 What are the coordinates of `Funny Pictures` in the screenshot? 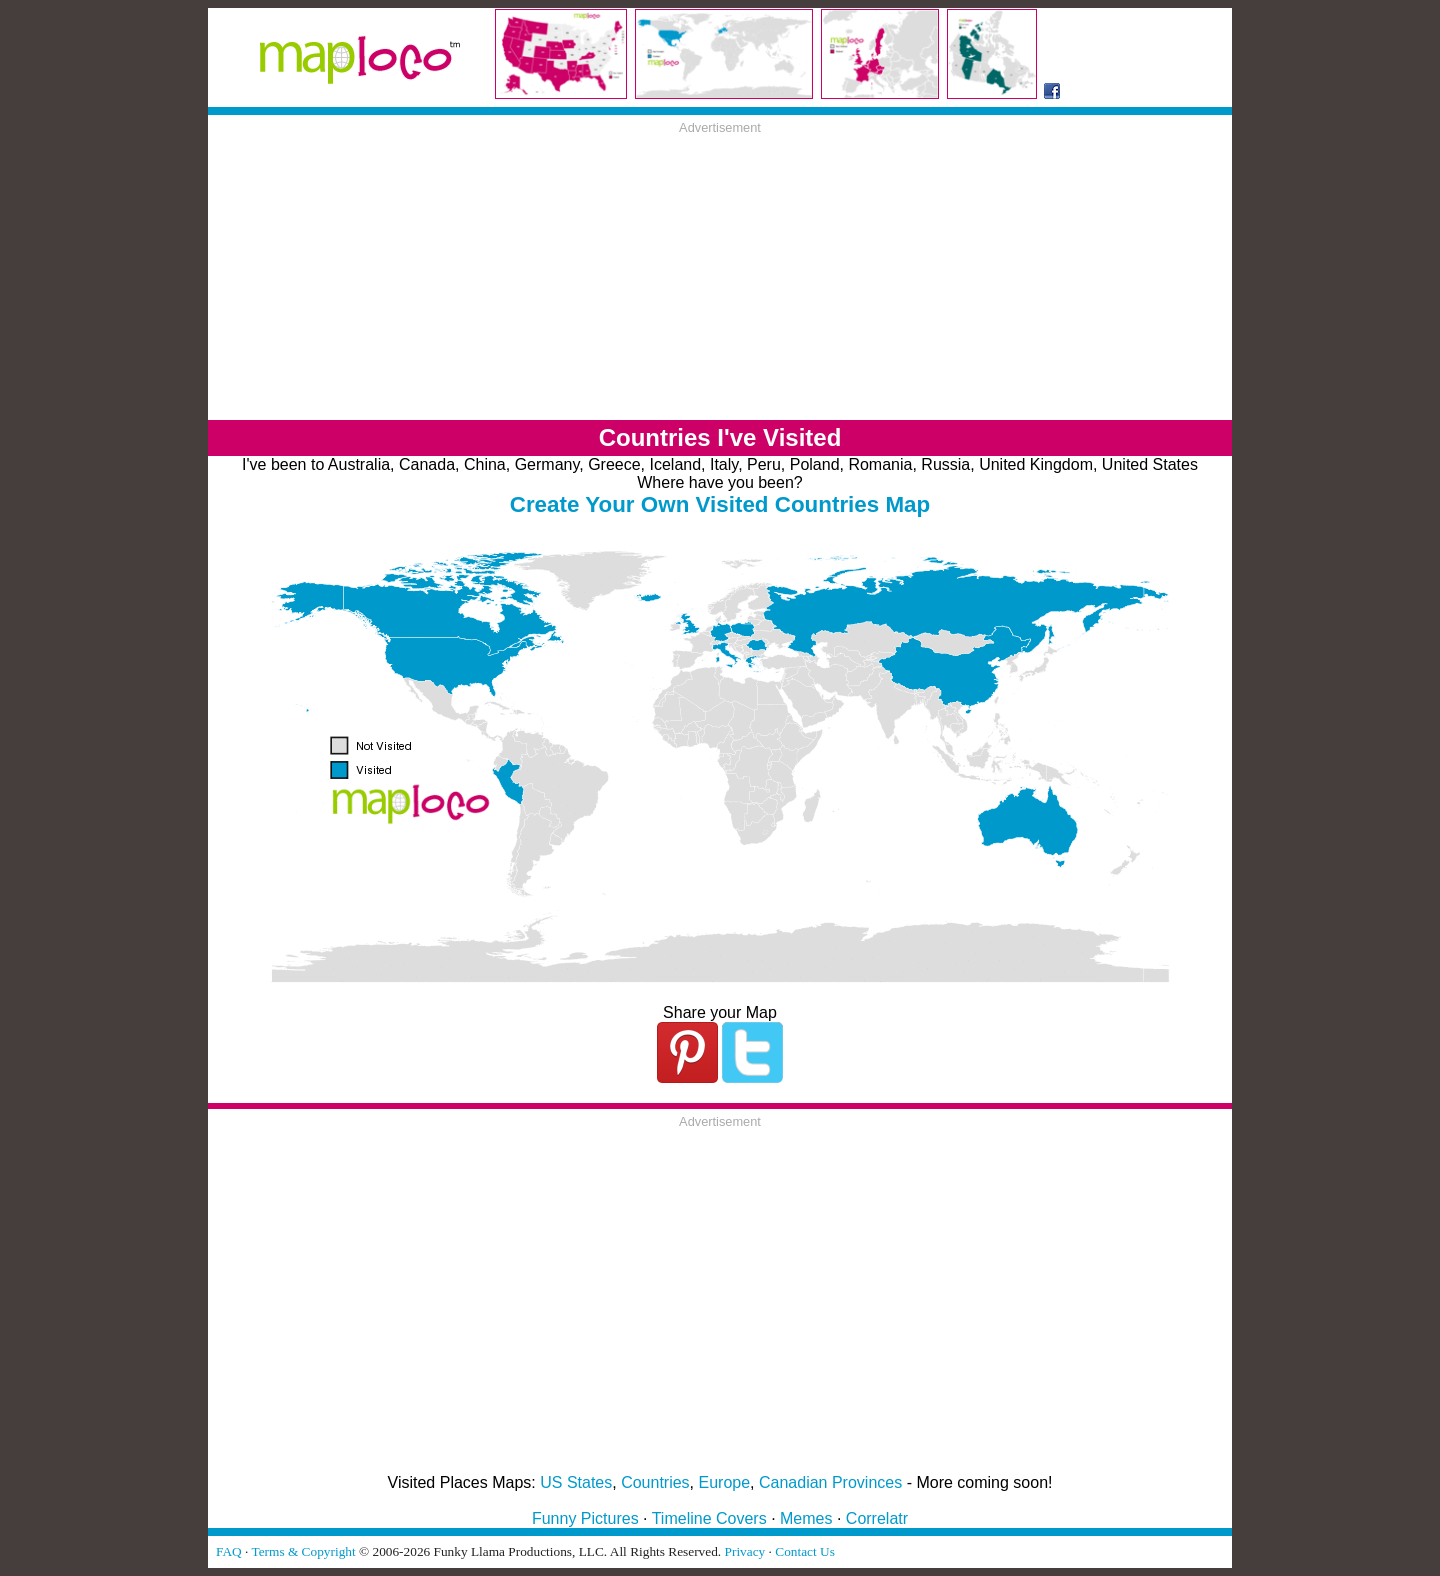 It's located at (585, 1518).